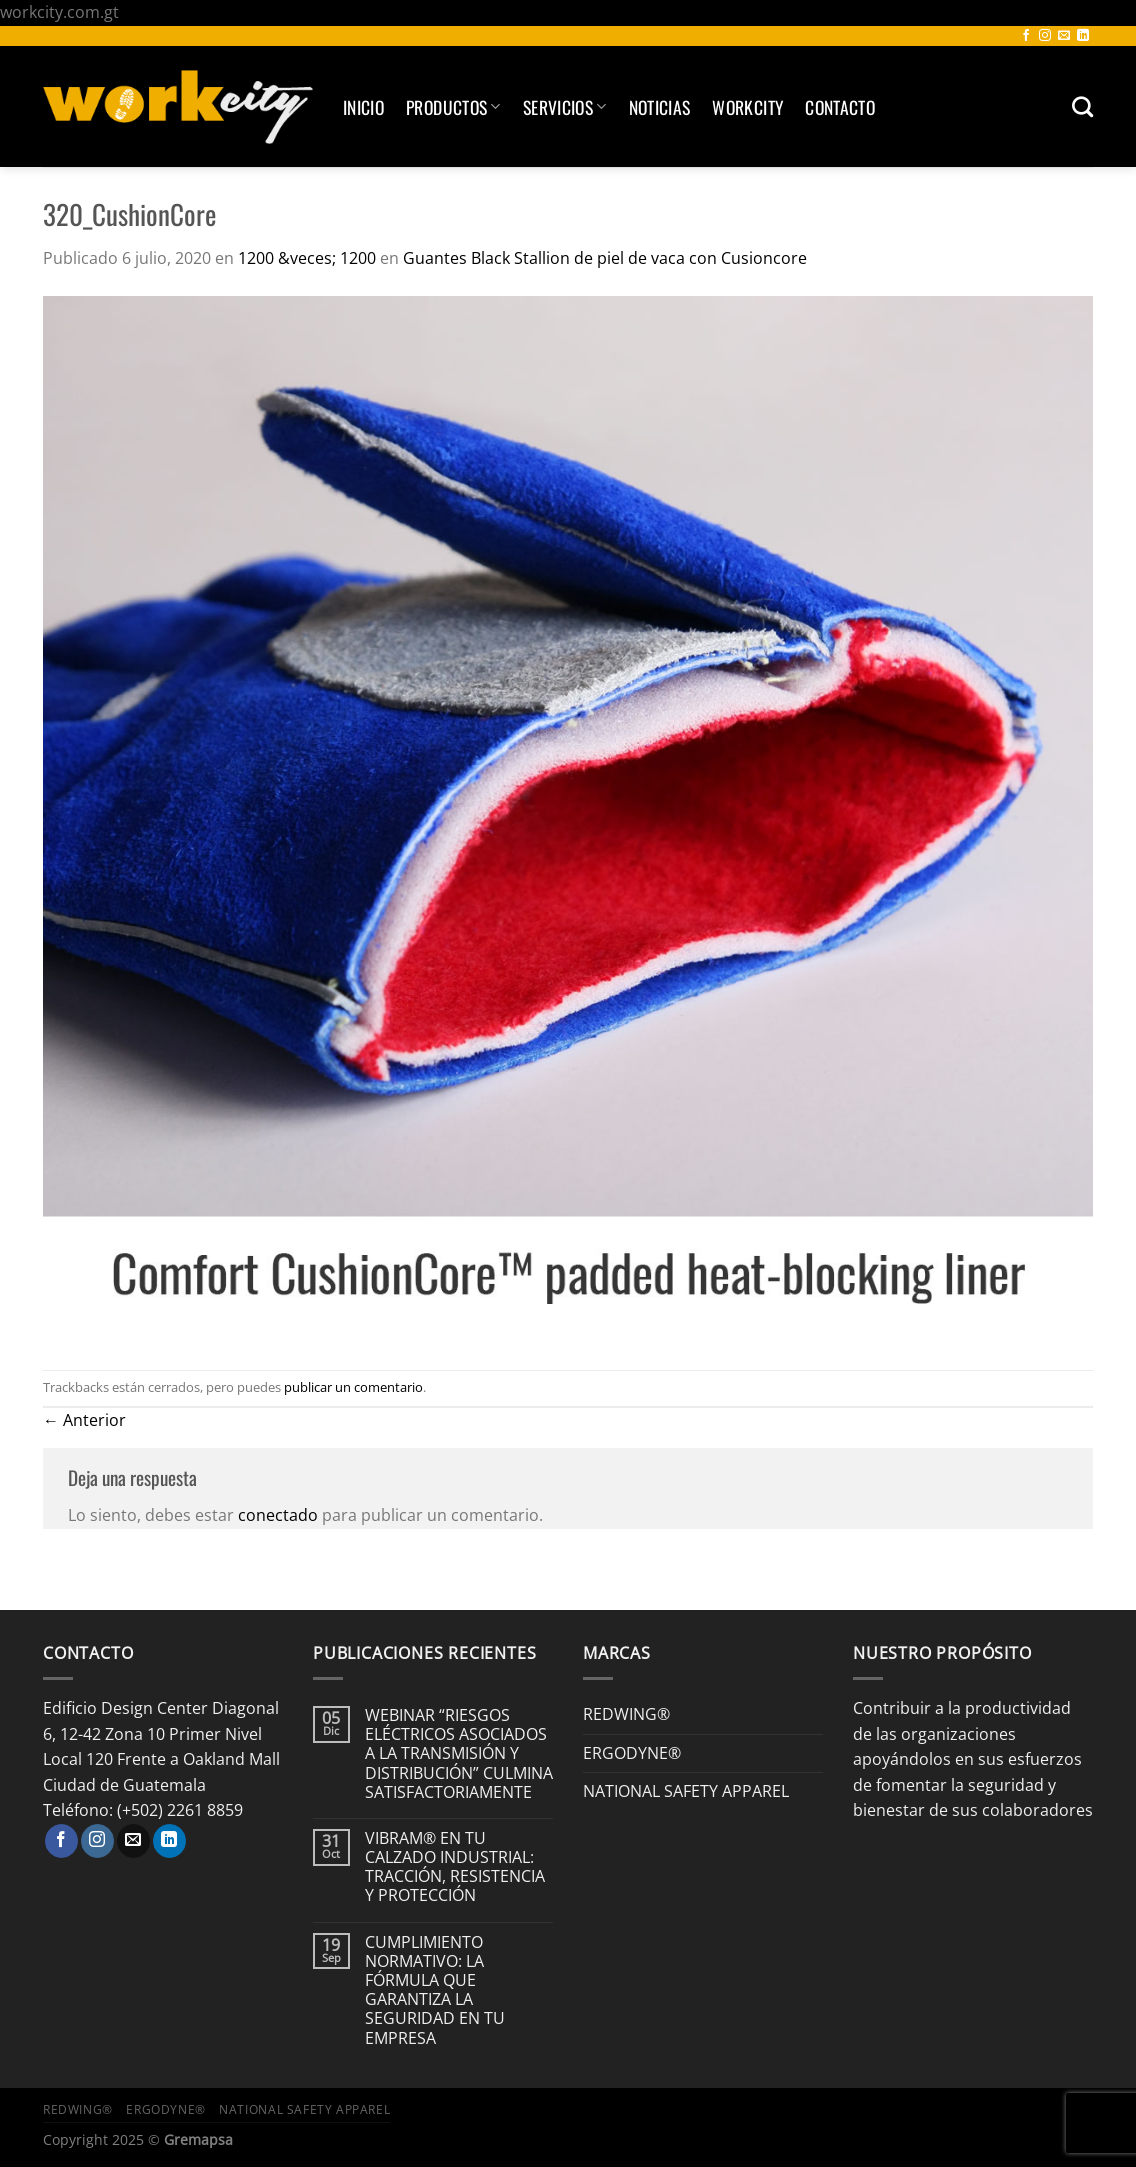 This screenshot has width=1136, height=2167. I want to click on [Buscar], so click(1082, 106).